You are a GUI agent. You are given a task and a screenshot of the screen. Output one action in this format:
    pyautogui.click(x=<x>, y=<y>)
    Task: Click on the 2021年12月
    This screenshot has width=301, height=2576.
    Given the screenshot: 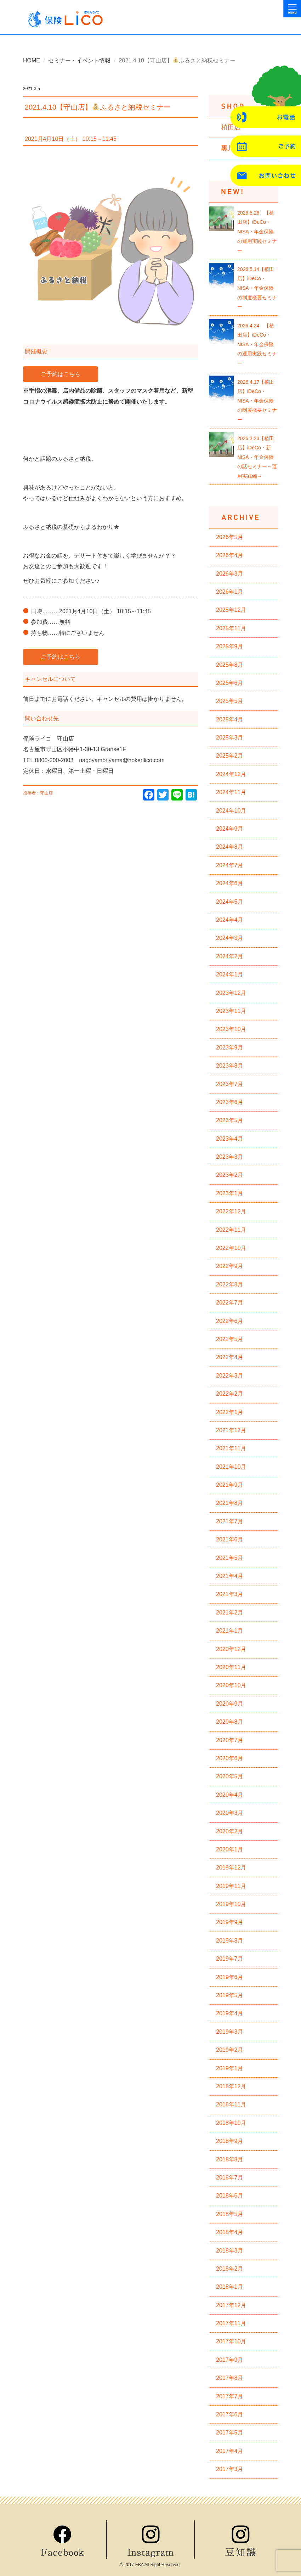 What is the action you would take?
    pyautogui.click(x=231, y=1430)
    